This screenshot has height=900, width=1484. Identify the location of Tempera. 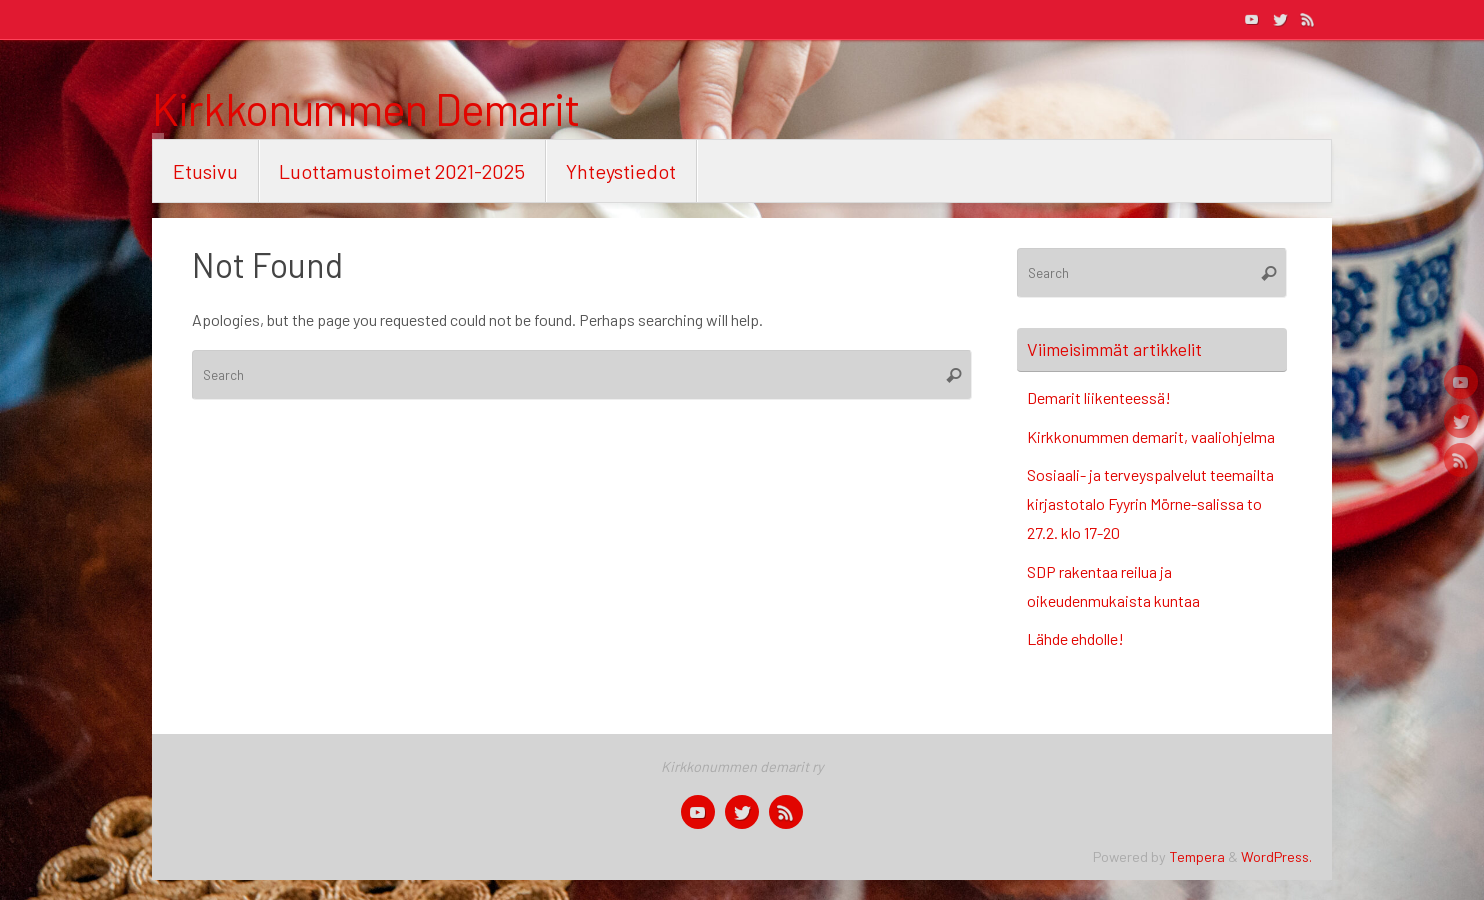
(1197, 856).